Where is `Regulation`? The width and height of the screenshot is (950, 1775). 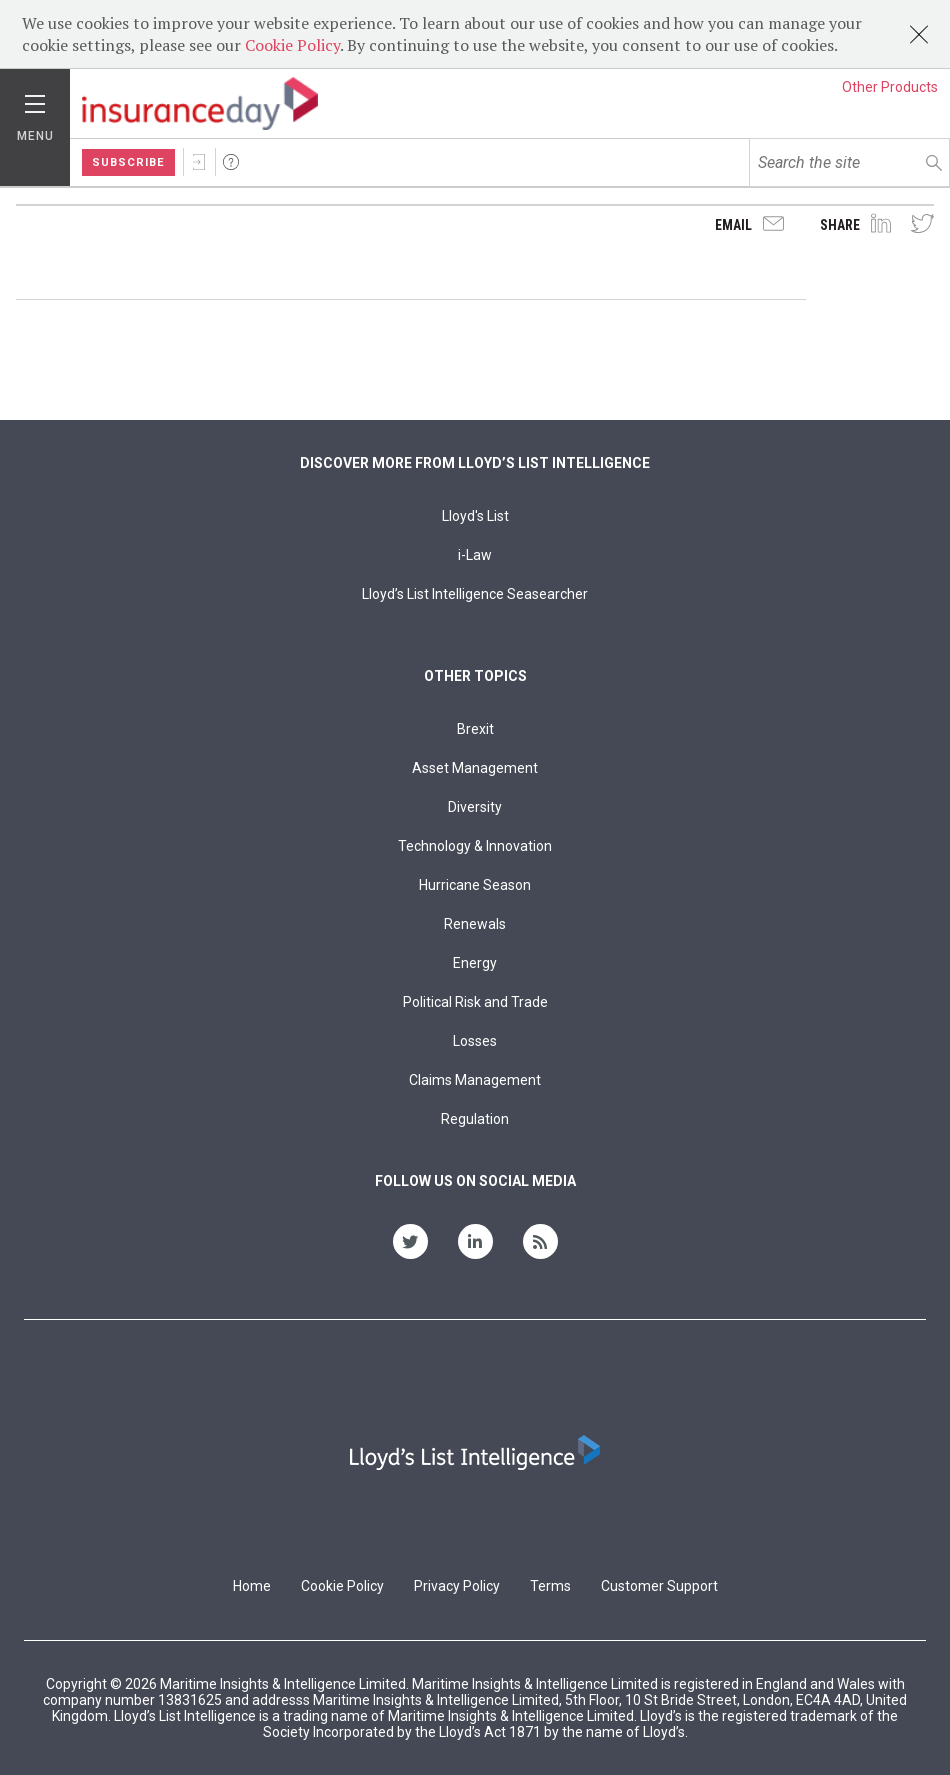
Regulation is located at coordinates (475, 1119).